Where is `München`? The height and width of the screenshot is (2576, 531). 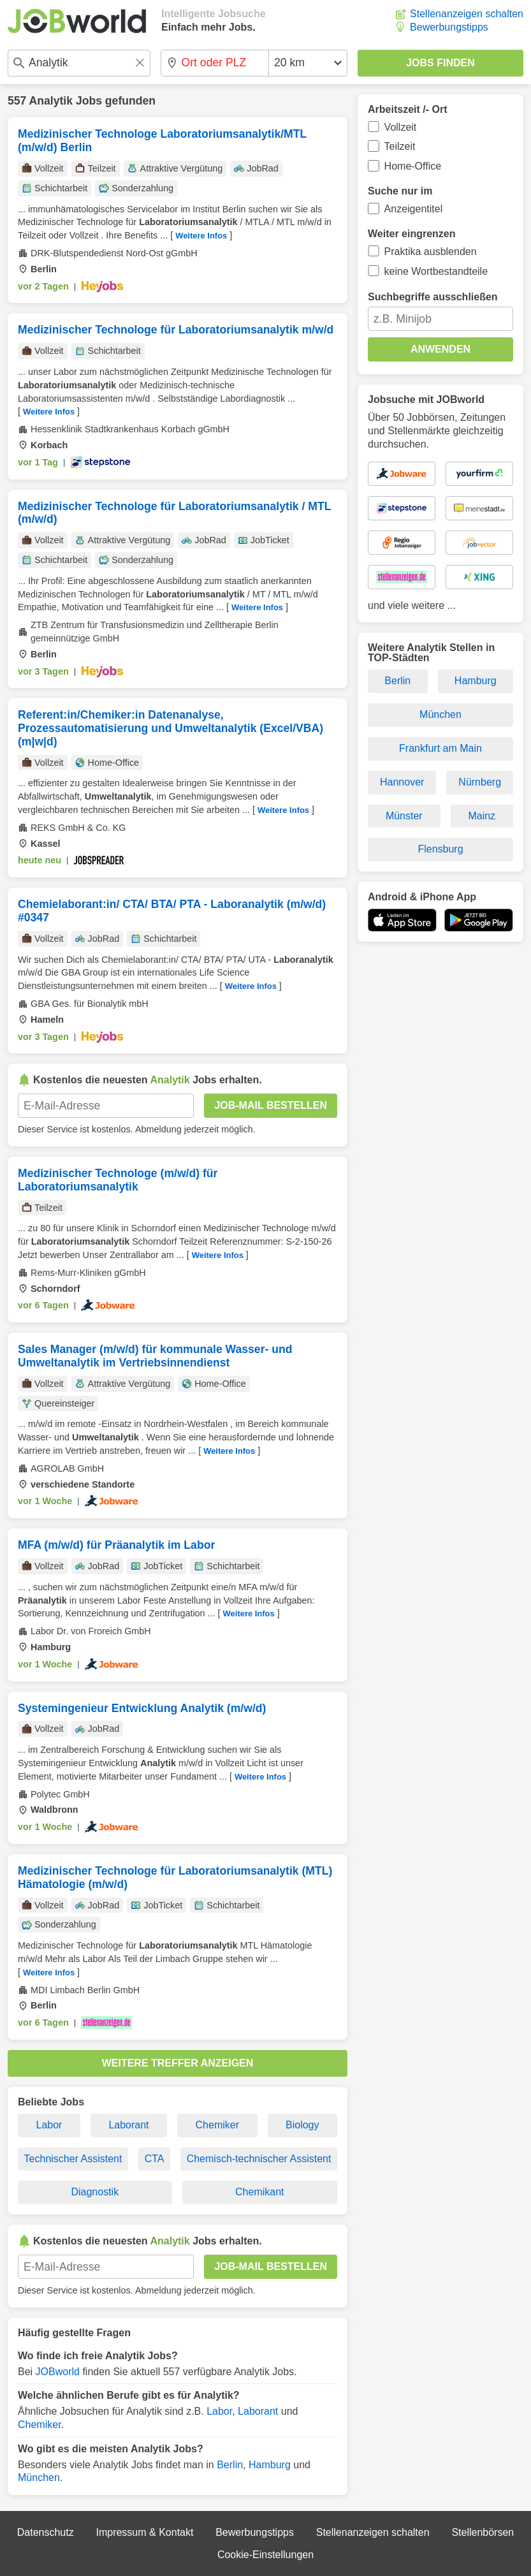
München is located at coordinates (39, 2477).